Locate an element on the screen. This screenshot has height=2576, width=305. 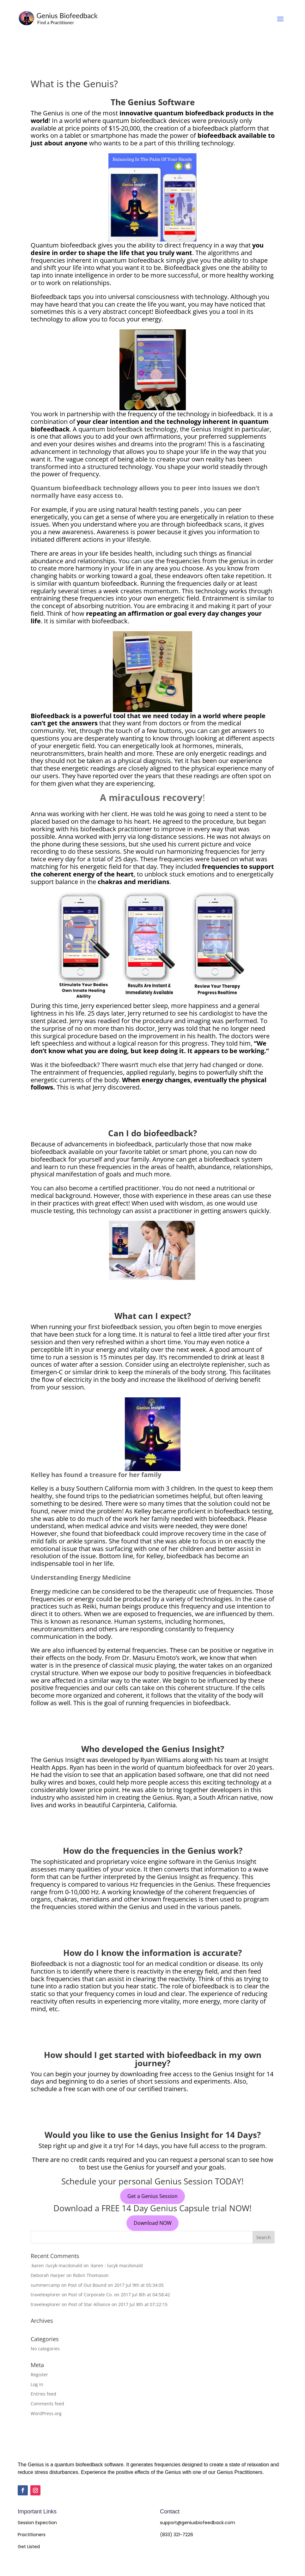
WordPress.org is located at coordinates (46, 2413).